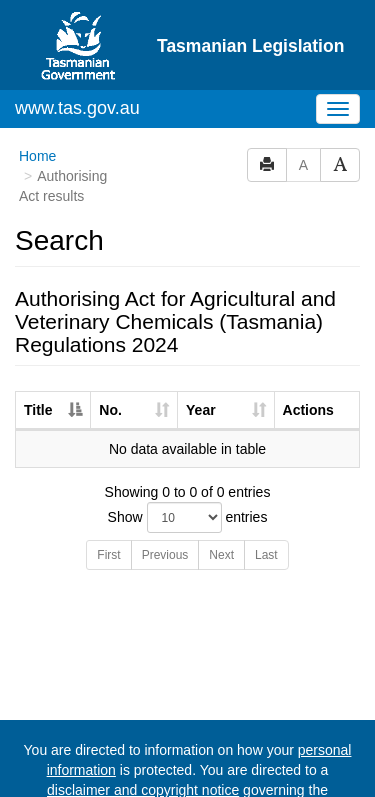 This screenshot has height=797, width=375. What do you see at coordinates (38, 333) in the screenshot?
I see `Title [Title: activate to sort column descending]` at bounding box center [38, 333].